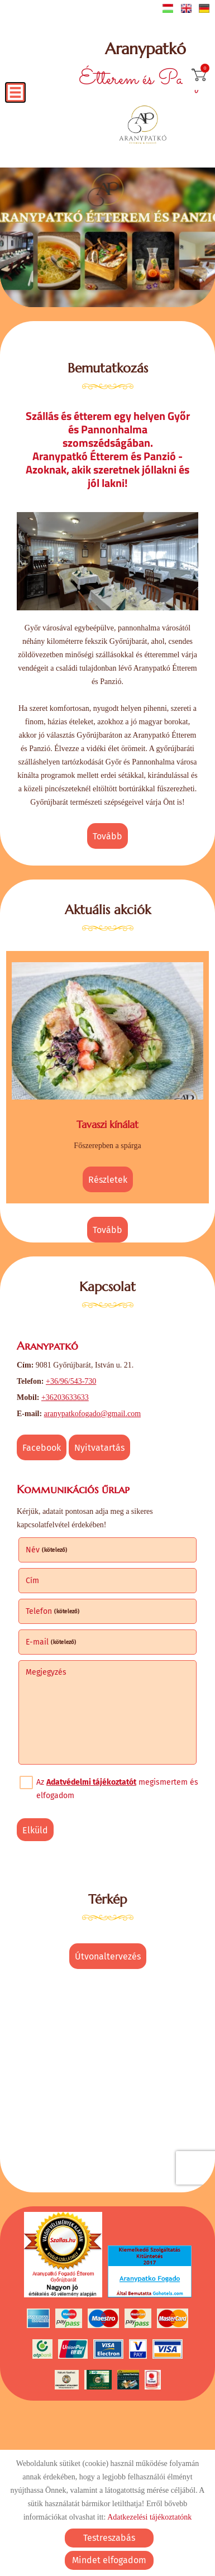 This screenshot has height=2576, width=215. Describe the element at coordinates (108, 1956) in the screenshot. I see `Útvonaltervezés` at that location.